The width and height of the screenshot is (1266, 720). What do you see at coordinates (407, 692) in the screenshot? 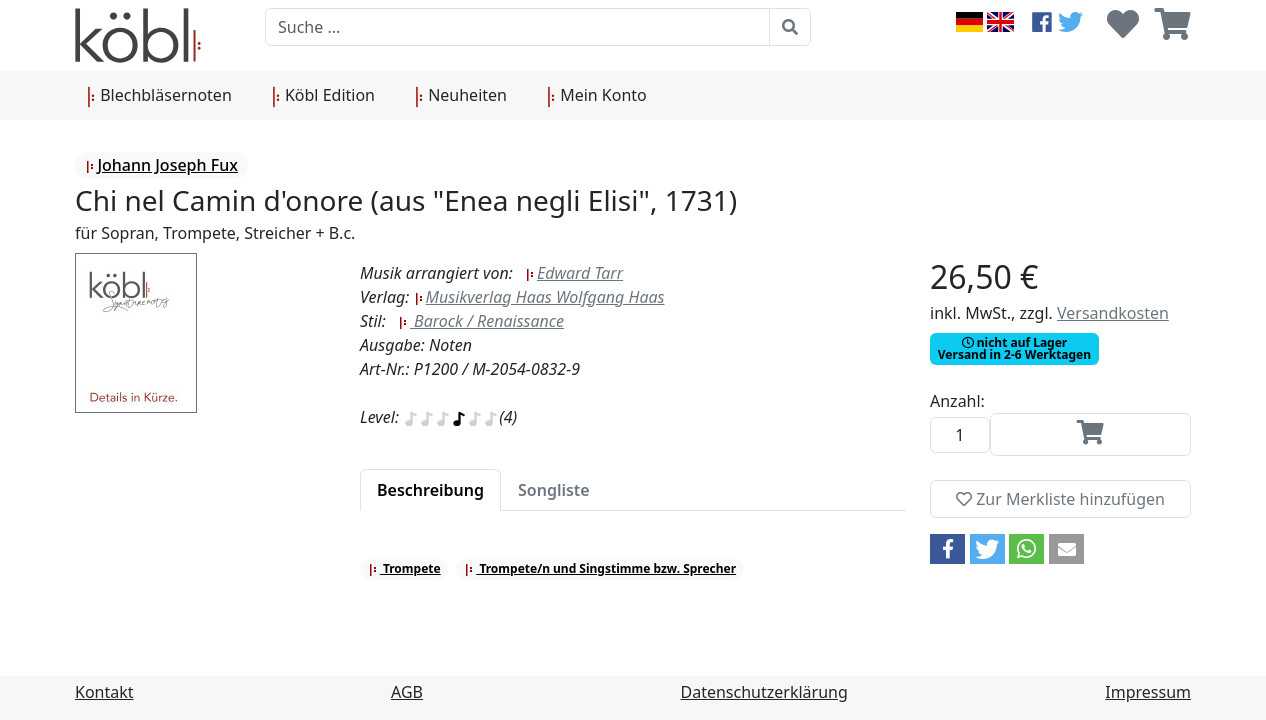
I see `AGB` at bounding box center [407, 692].